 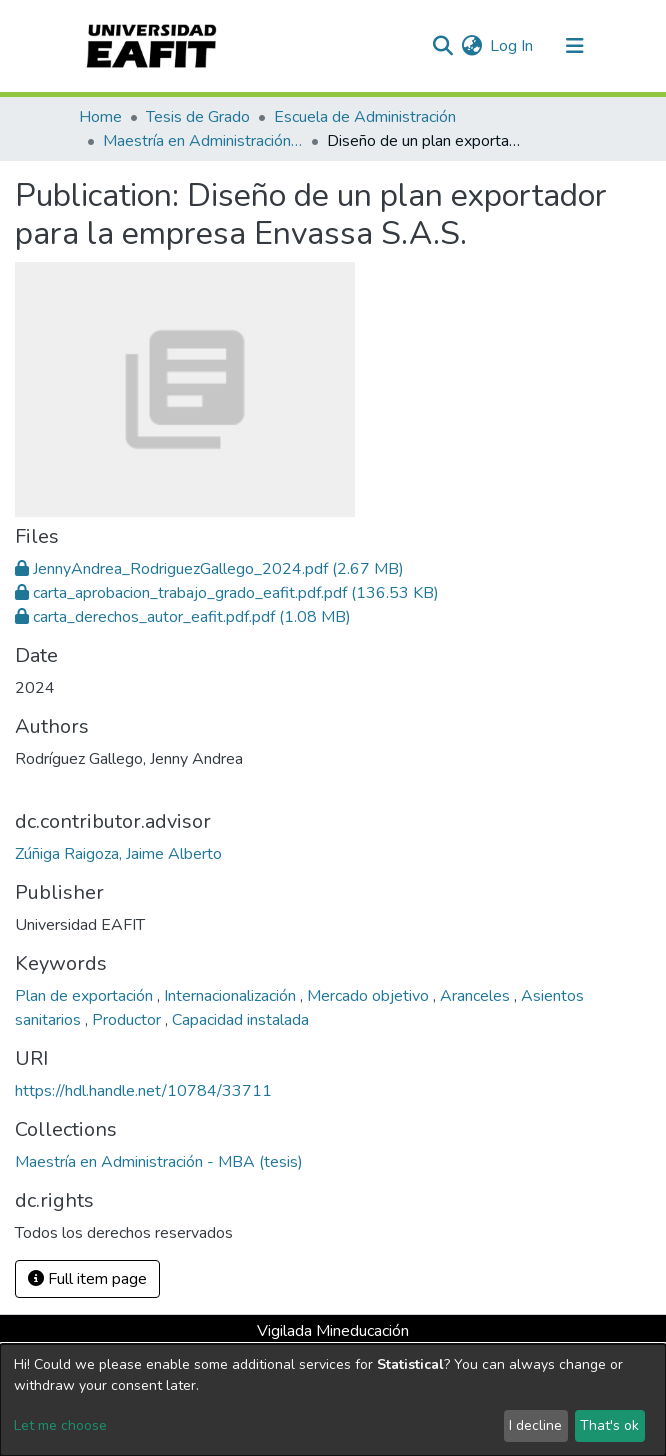 What do you see at coordinates (477, 996) in the screenshot?
I see `Aranceles` at bounding box center [477, 996].